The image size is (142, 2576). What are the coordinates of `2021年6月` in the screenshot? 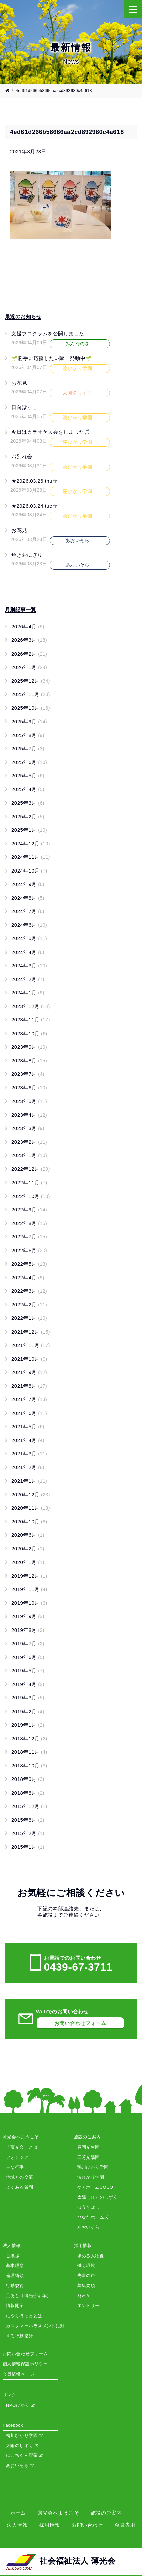 It's located at (29, 1413).